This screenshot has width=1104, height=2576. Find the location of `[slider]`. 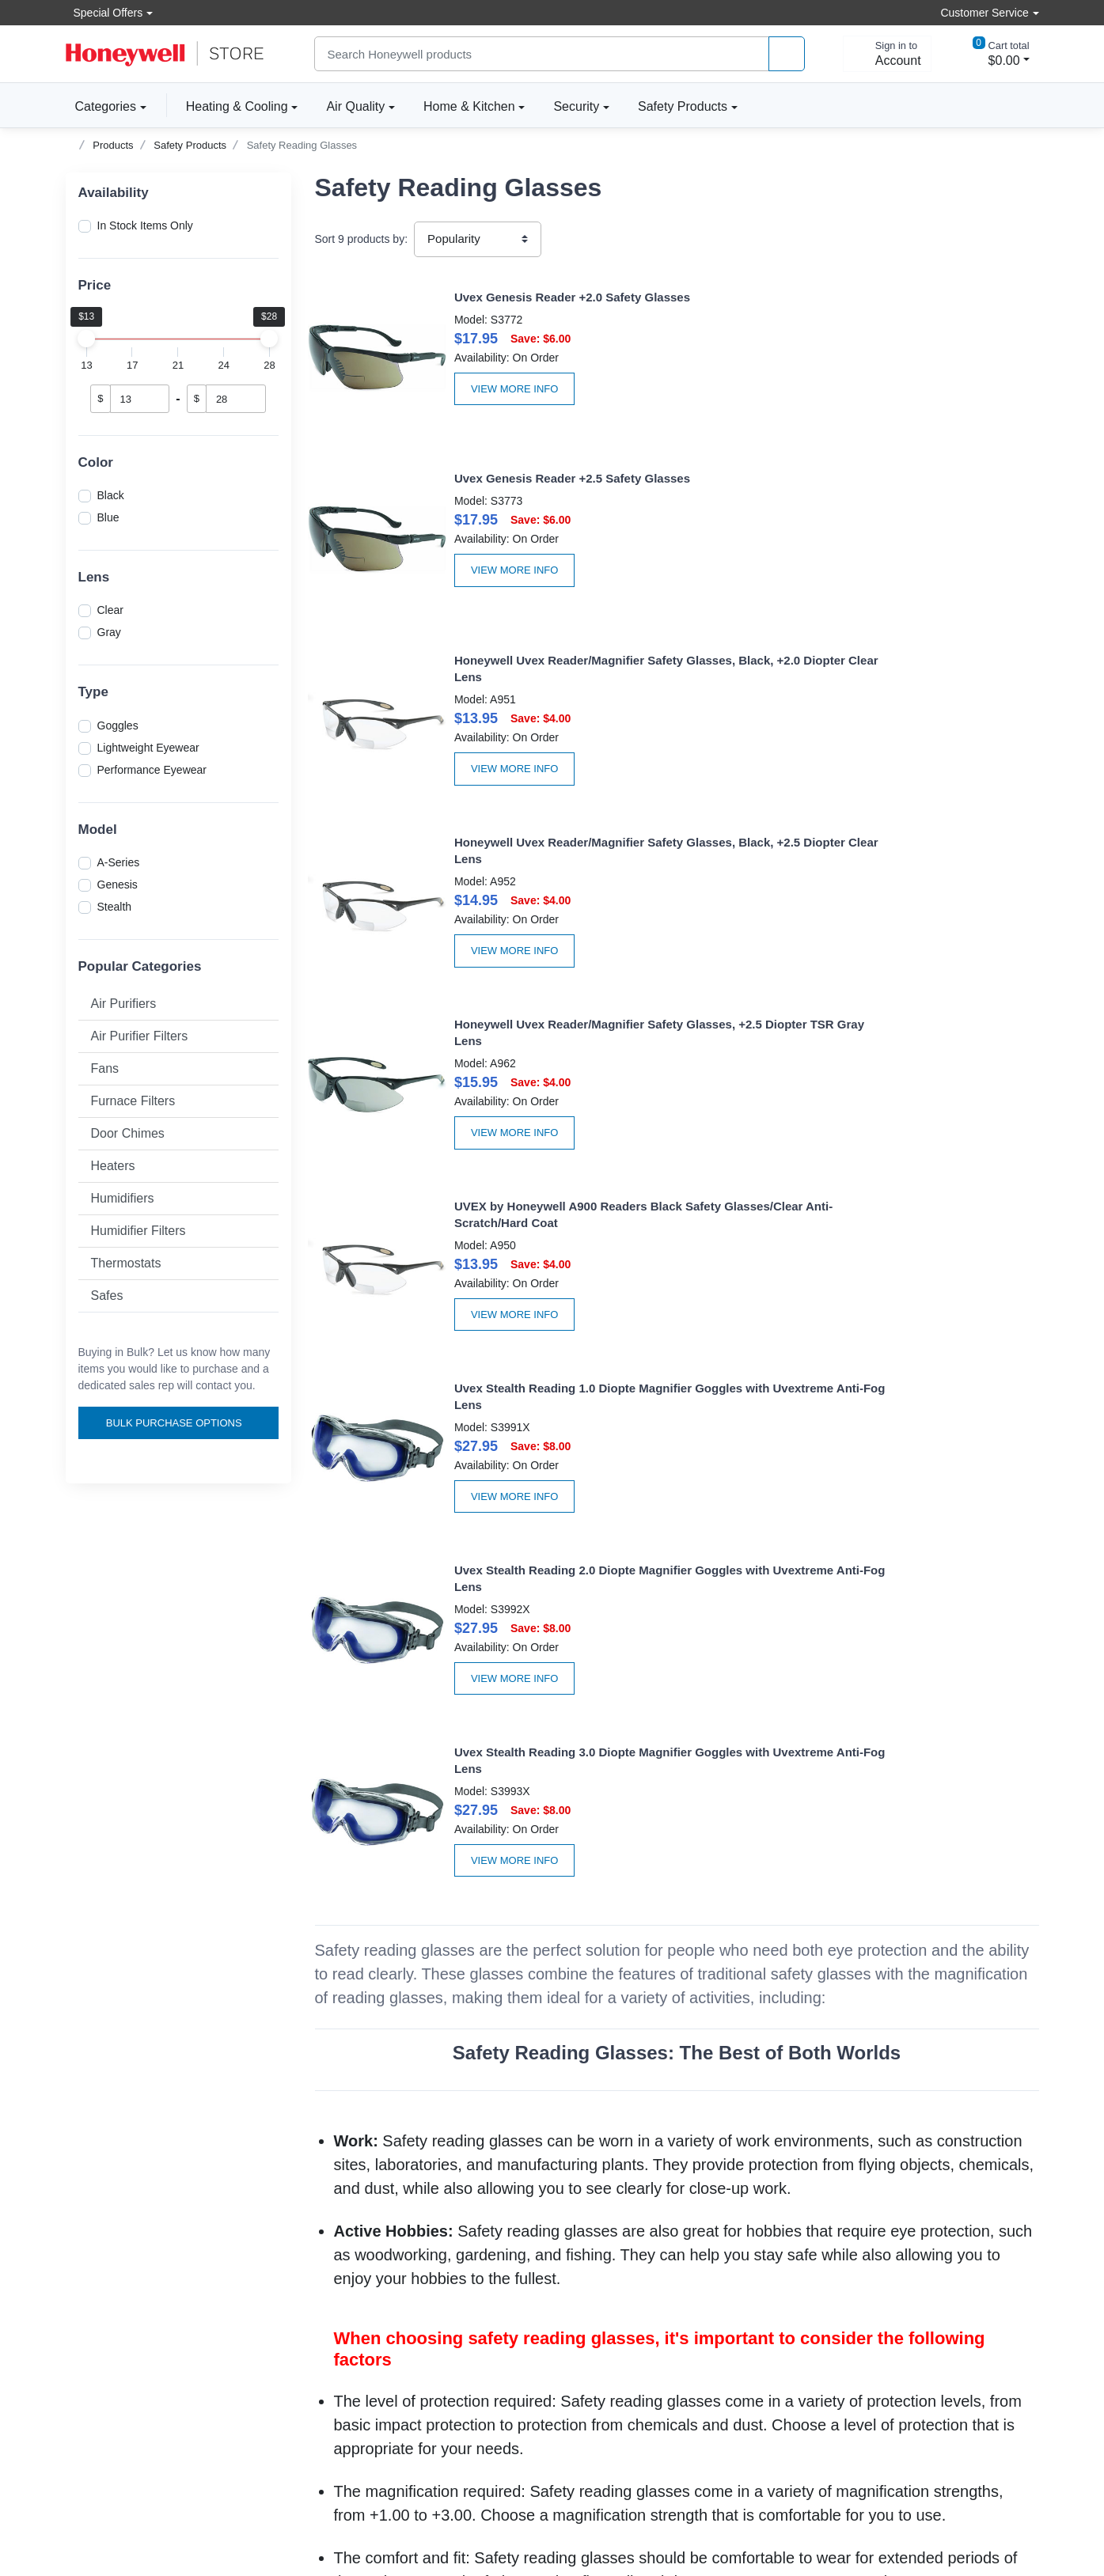

[slider] is located at coordinates (87, 338).